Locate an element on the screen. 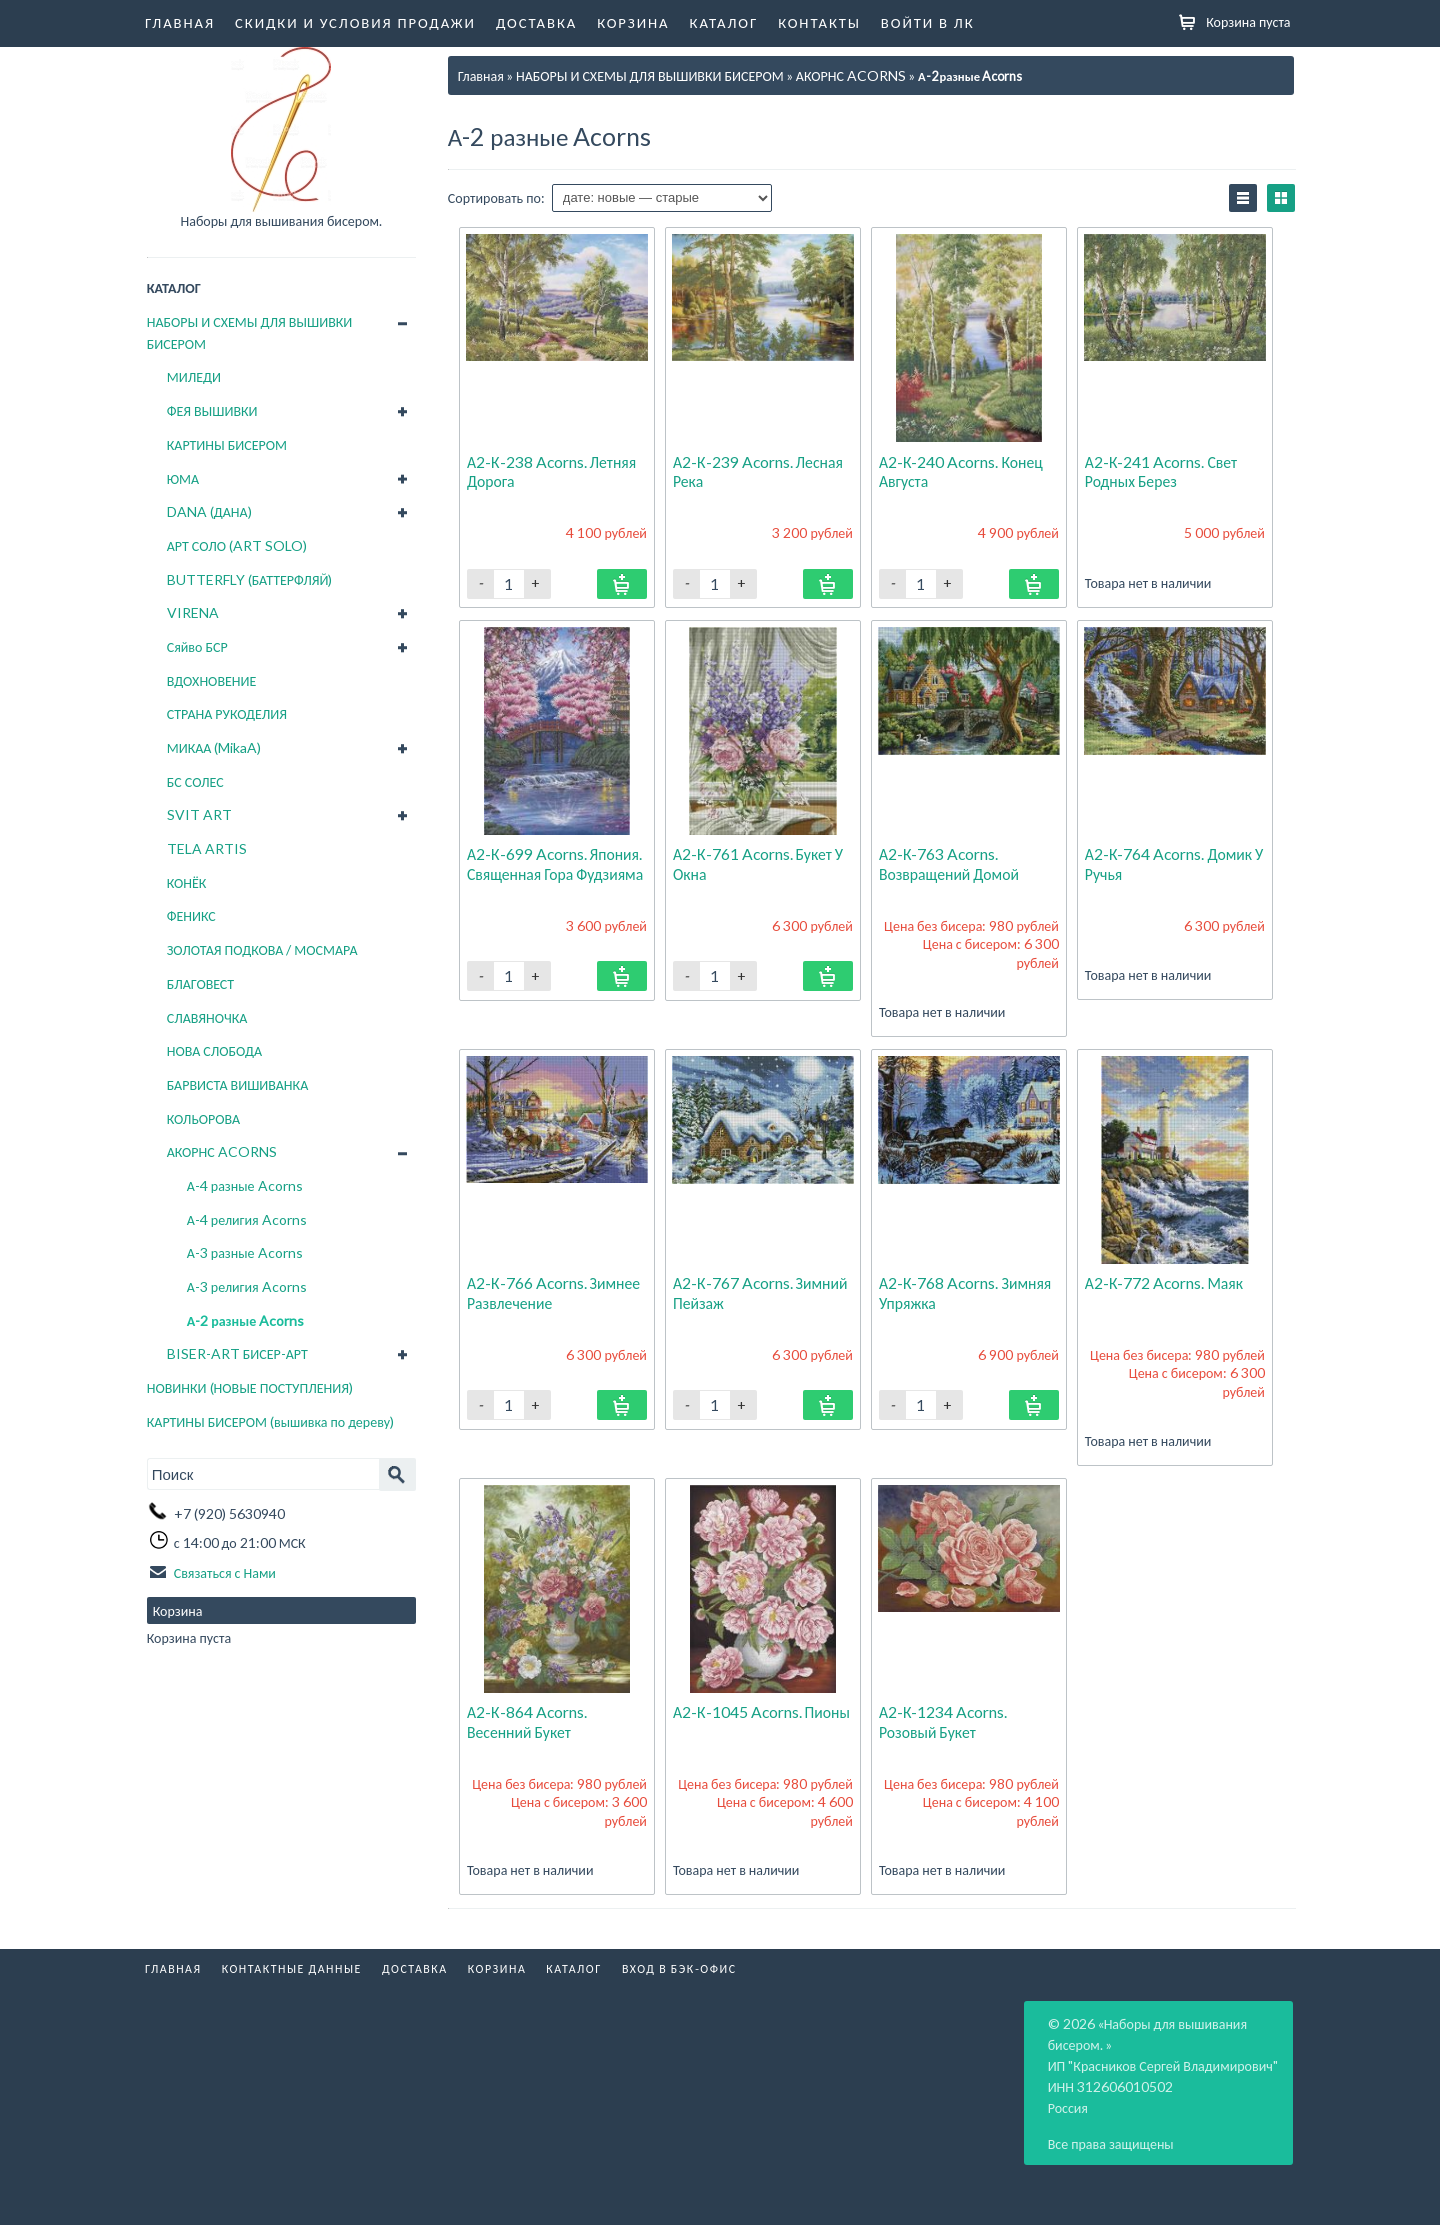  СТРАНА РУКОДЕЛИЯ is located at coordinates (227, 713).